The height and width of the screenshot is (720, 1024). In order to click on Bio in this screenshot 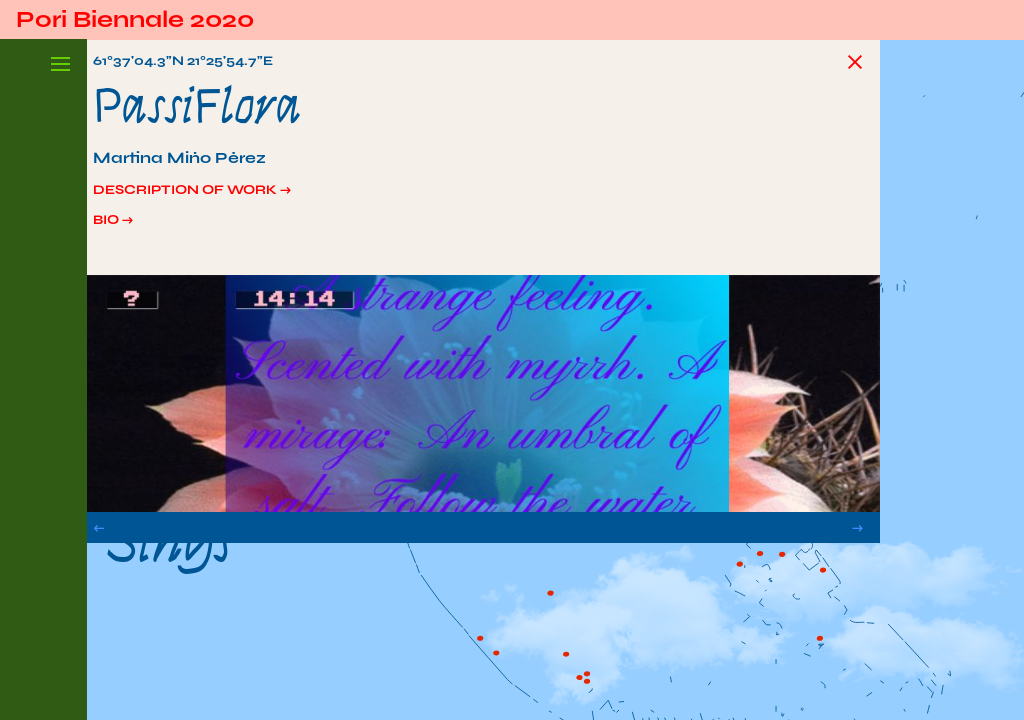, I will do `click(128, 231)`.